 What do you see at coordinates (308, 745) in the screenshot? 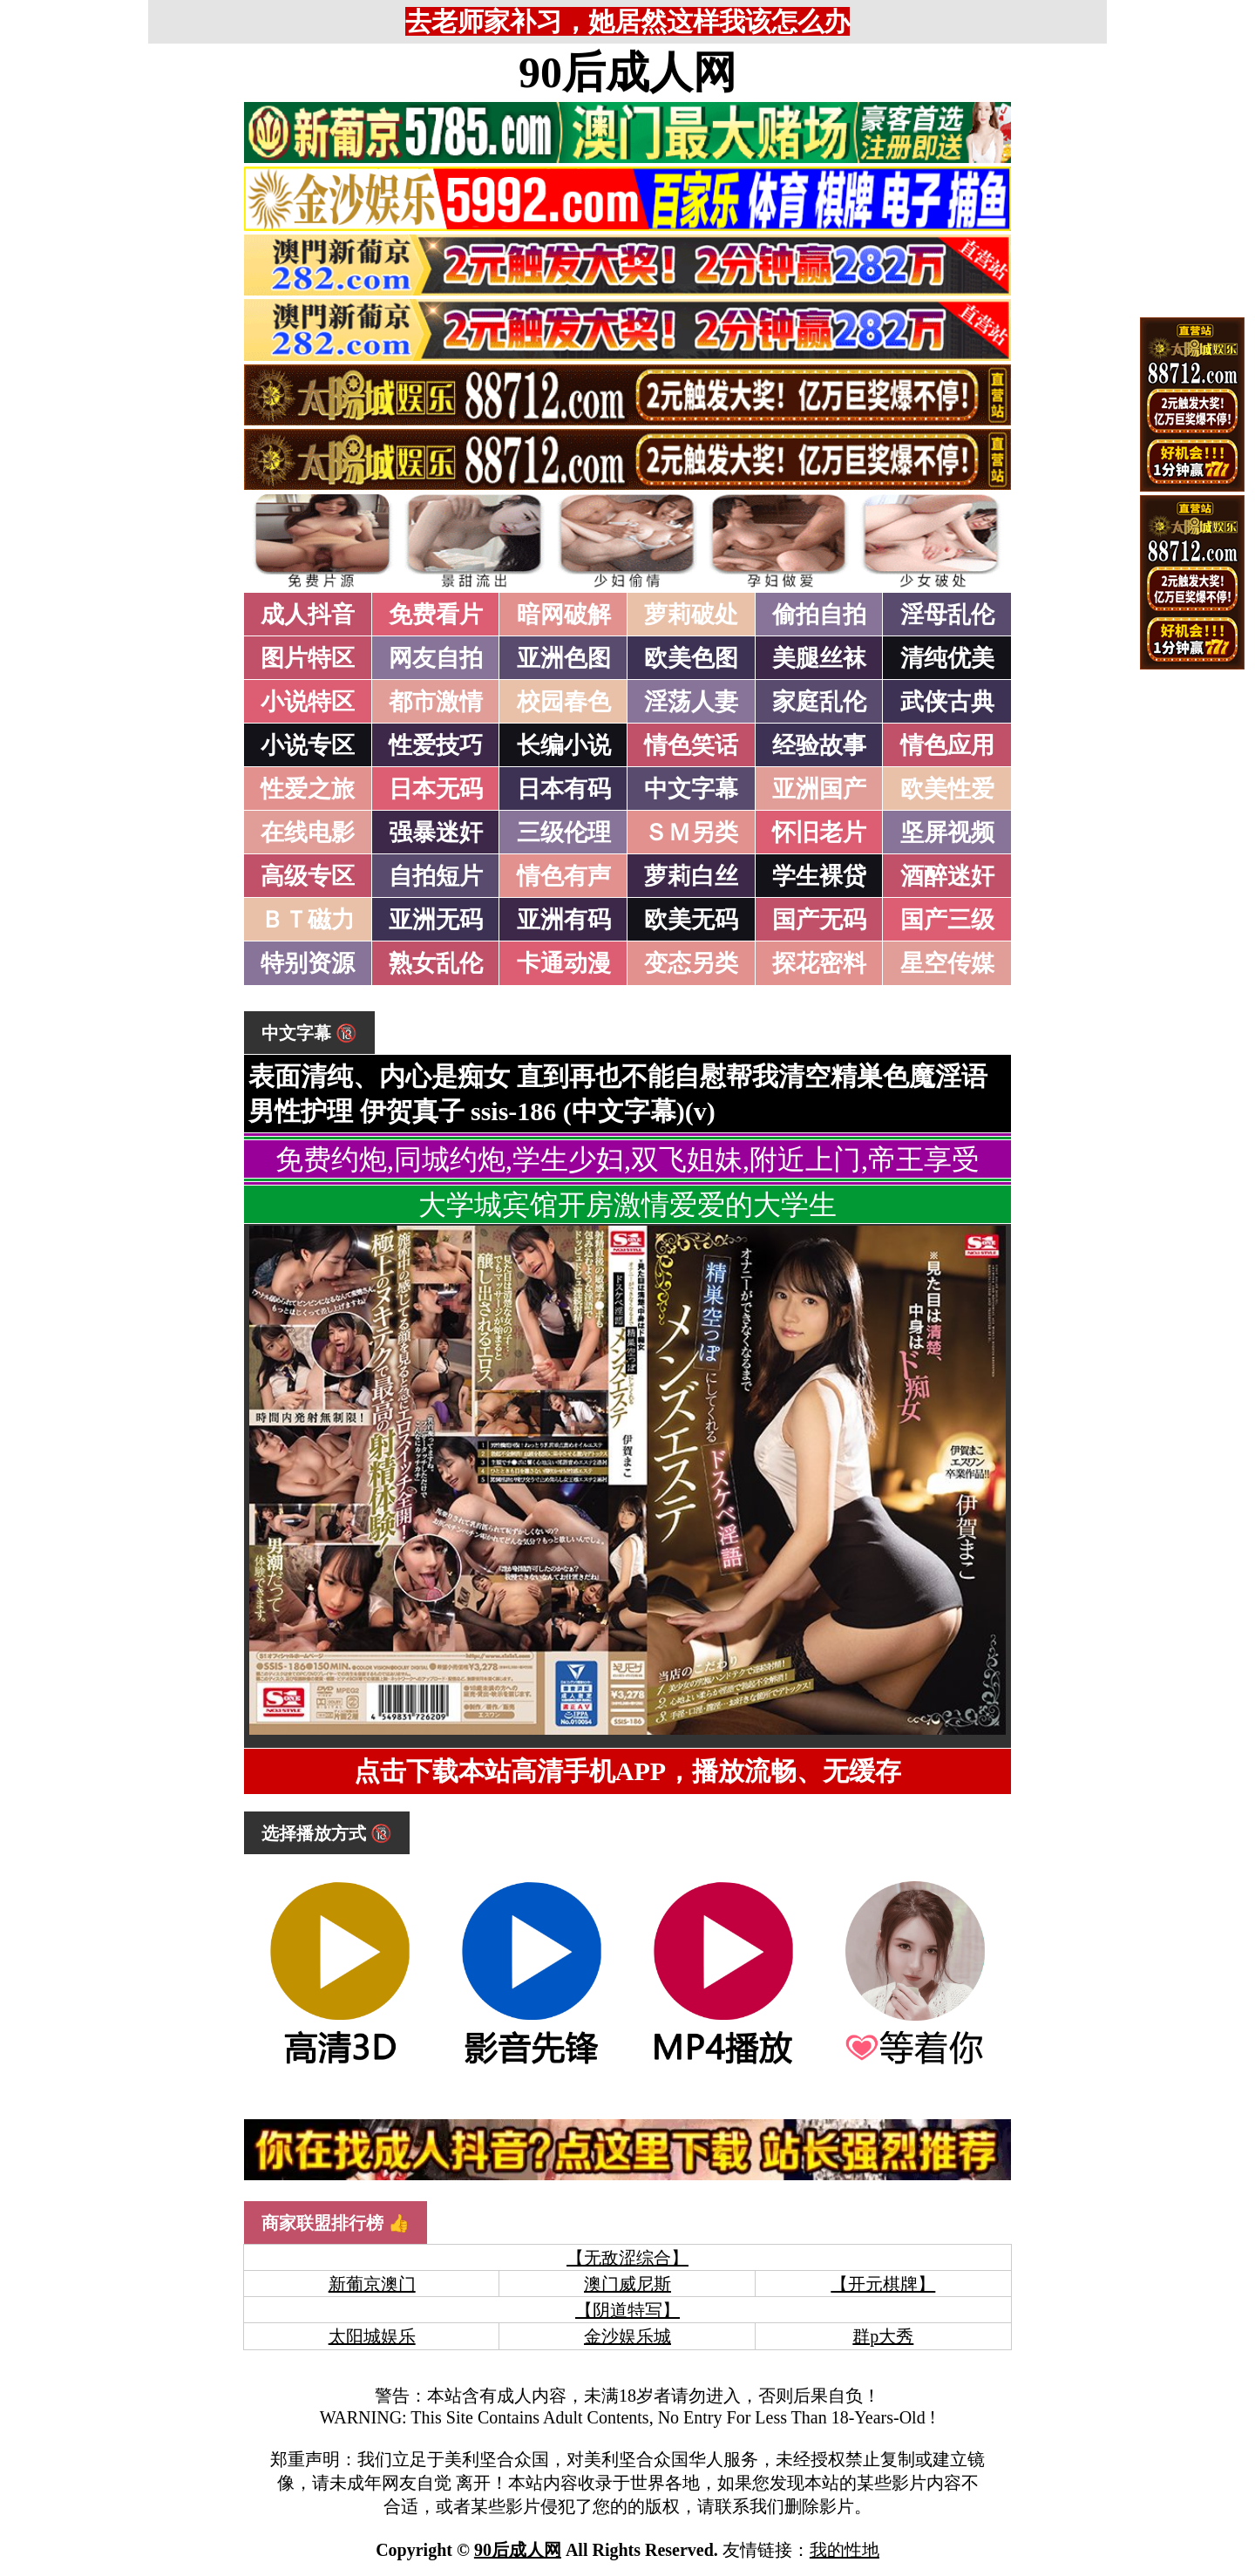
I see `小说专区` at bounding box center [308, 745].